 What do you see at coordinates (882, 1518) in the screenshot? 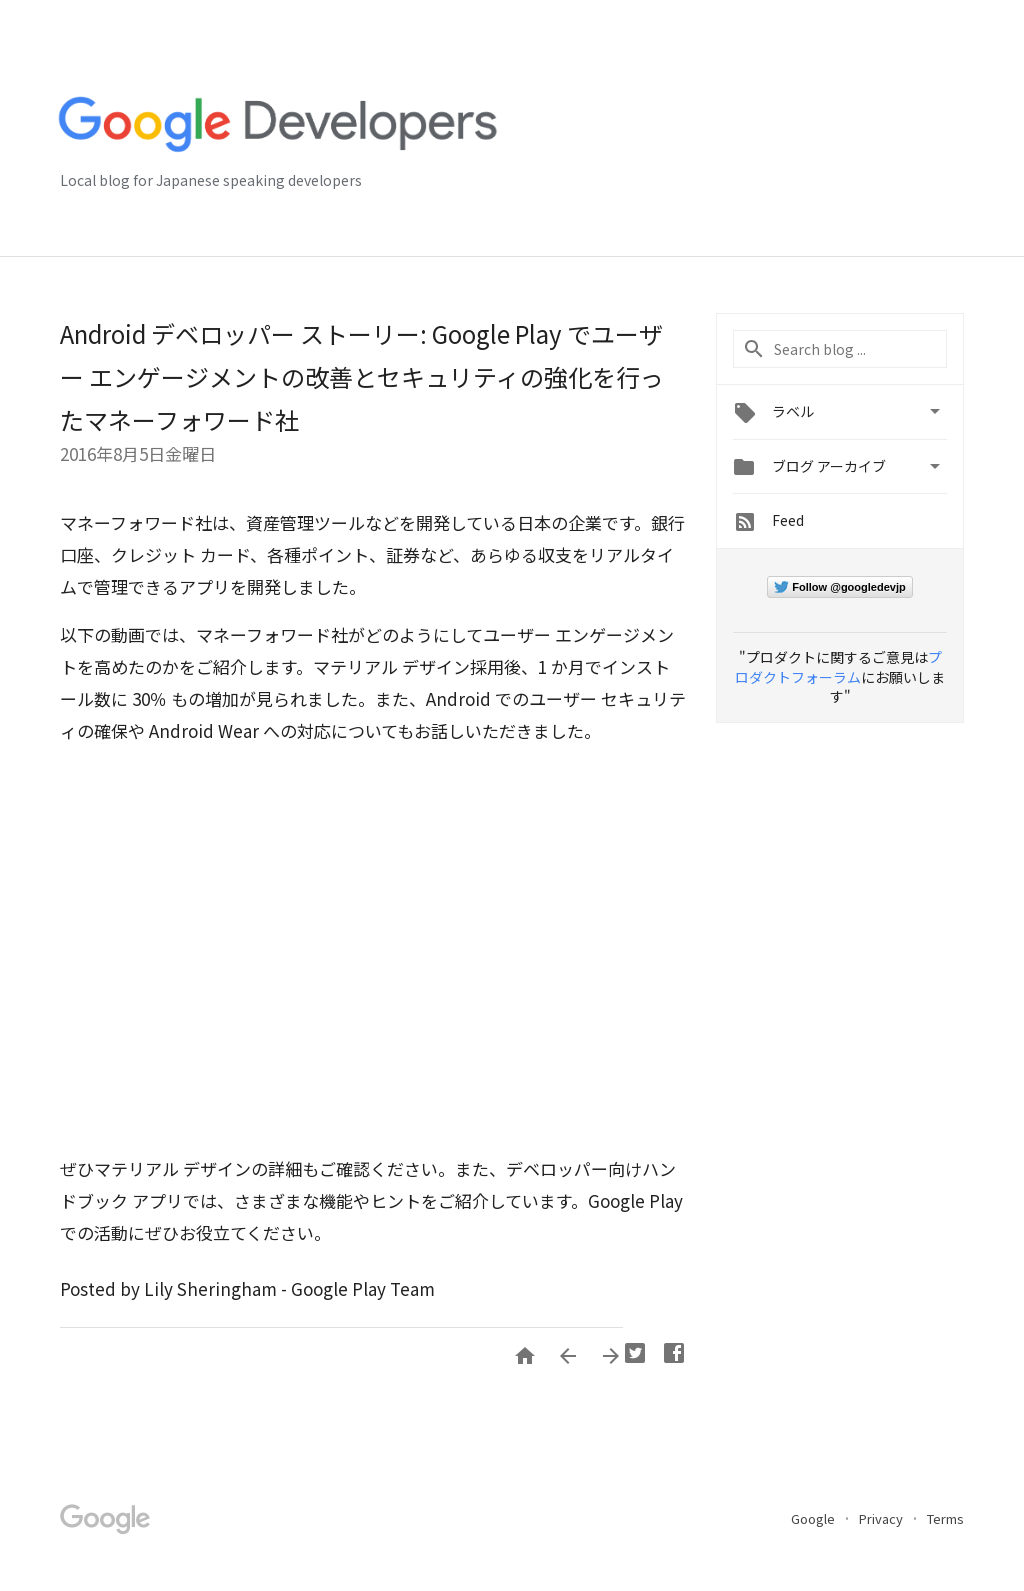
I see `Privacy` at bounding box center [882, 1518].